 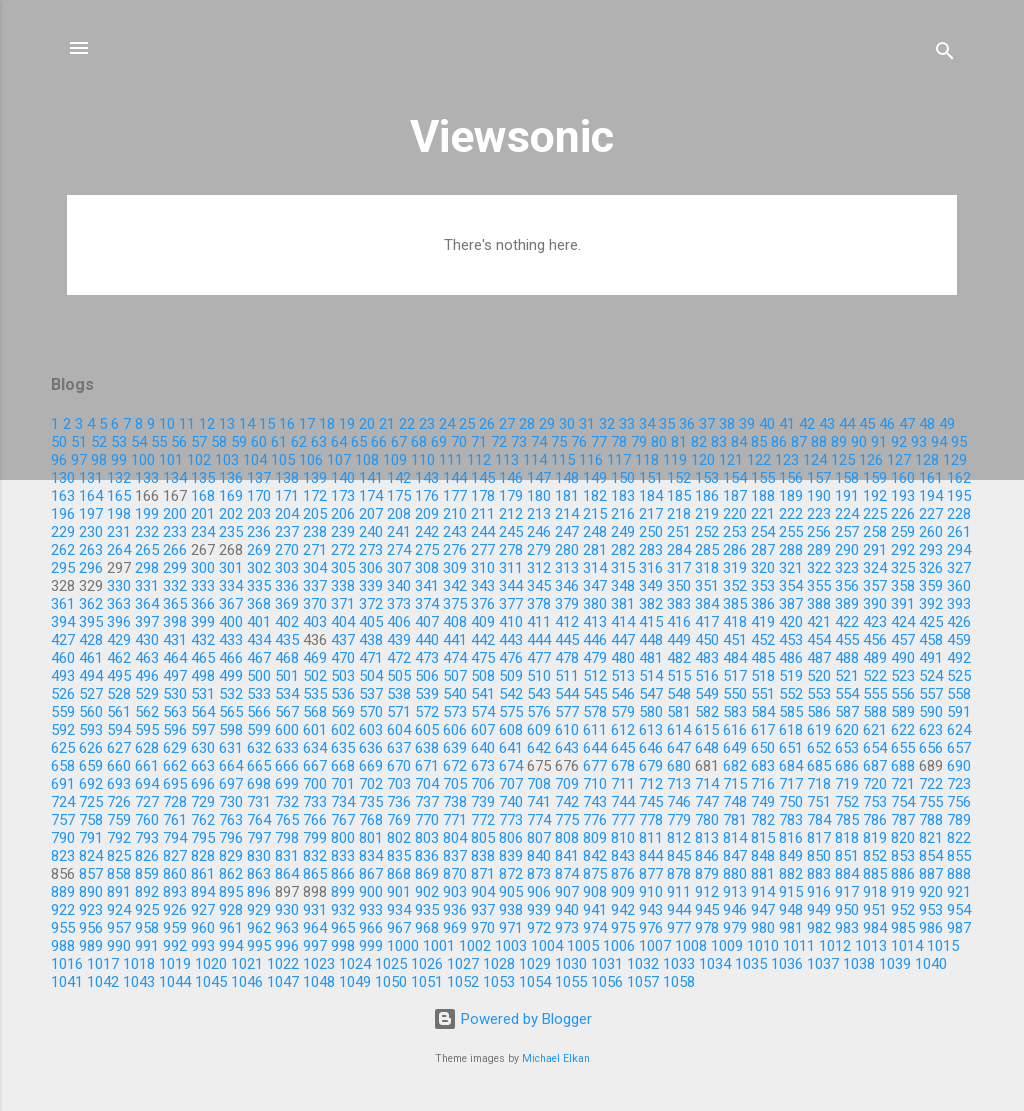 I want to click on 71, so click(x=479, y=442).